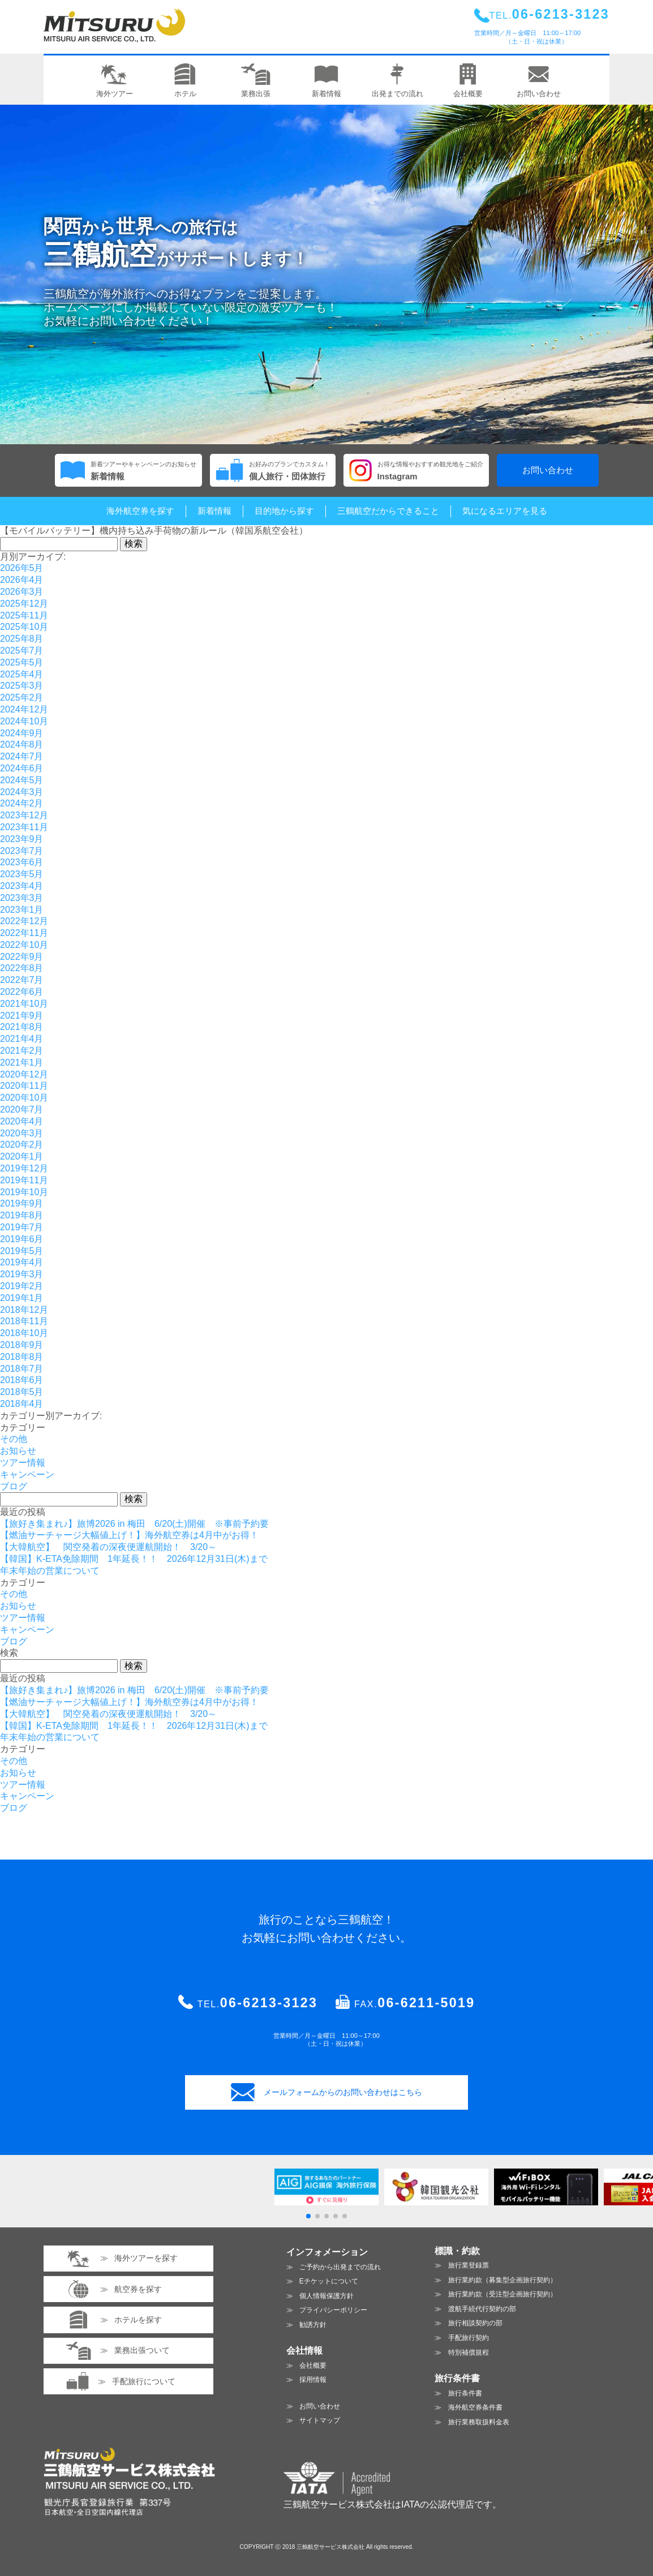 The width and height of the screenshot is (653, 2576). Describe the element at coordinates (388, 511) in the screenshot. I see `三鶴航空だからできること` at that location.